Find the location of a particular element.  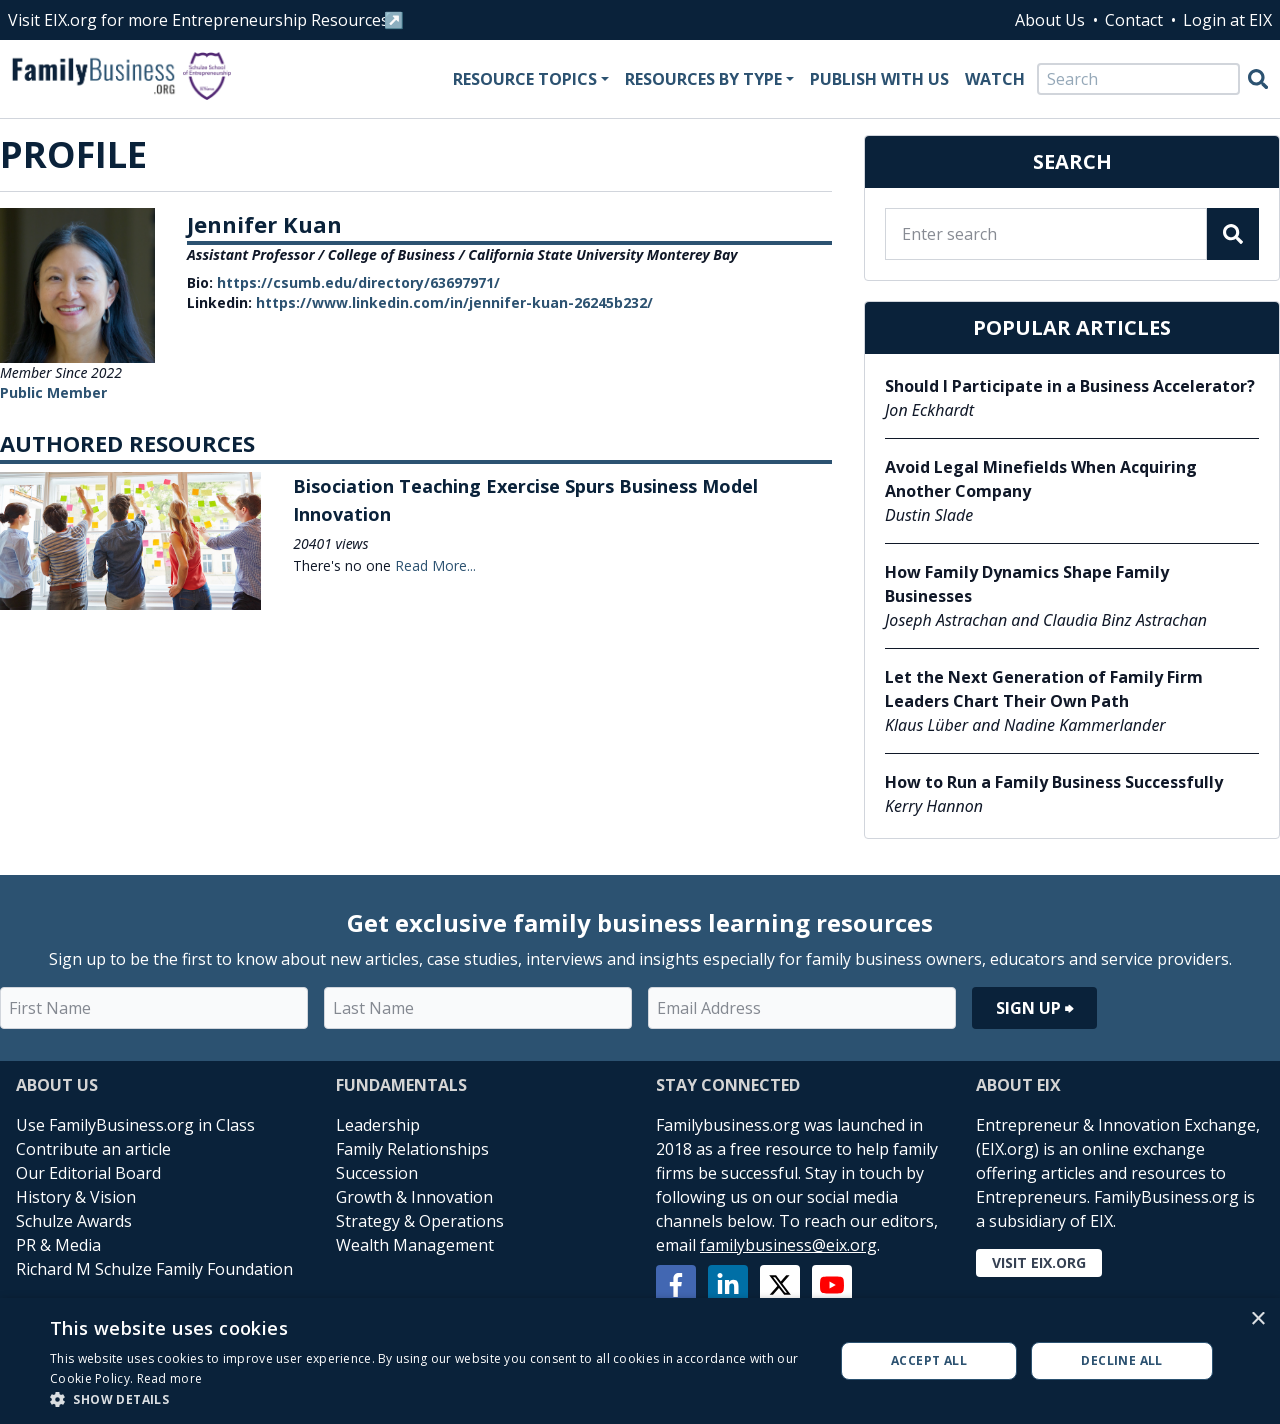

Richard M Schulze Family Foundation is located at coordinates (154, 1269).